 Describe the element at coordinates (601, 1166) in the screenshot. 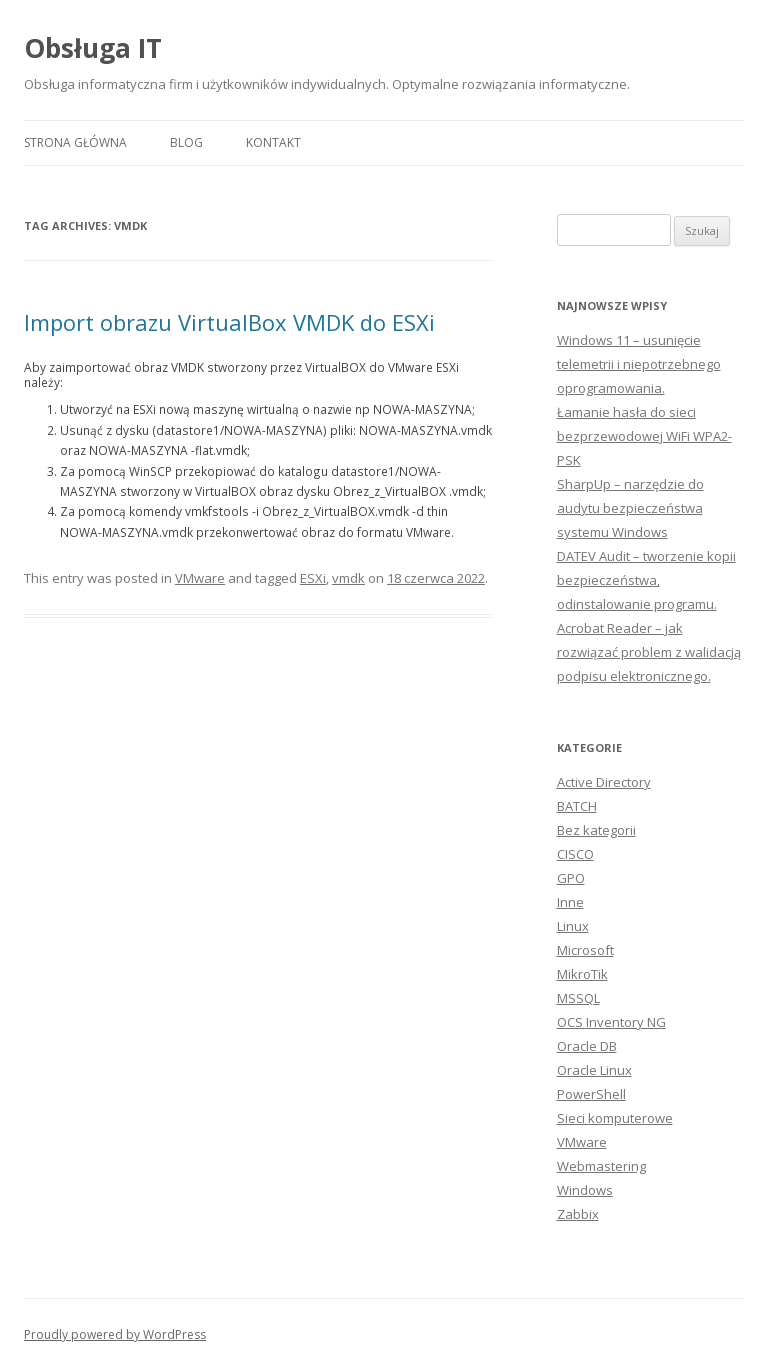

I see `Webmastering` at that location.